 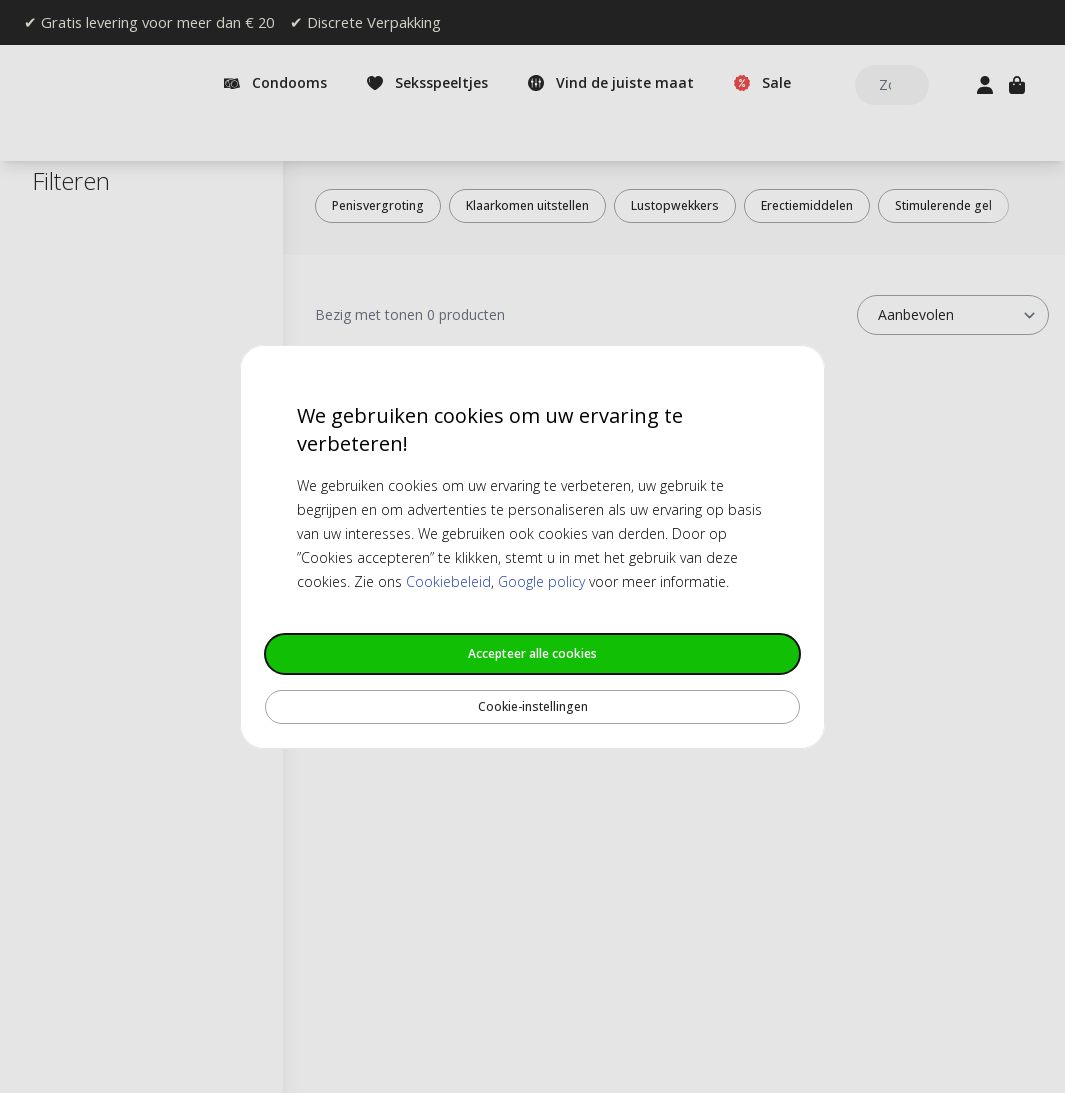 I want to click on Cookiebeleid, so click(x=448, y=581).